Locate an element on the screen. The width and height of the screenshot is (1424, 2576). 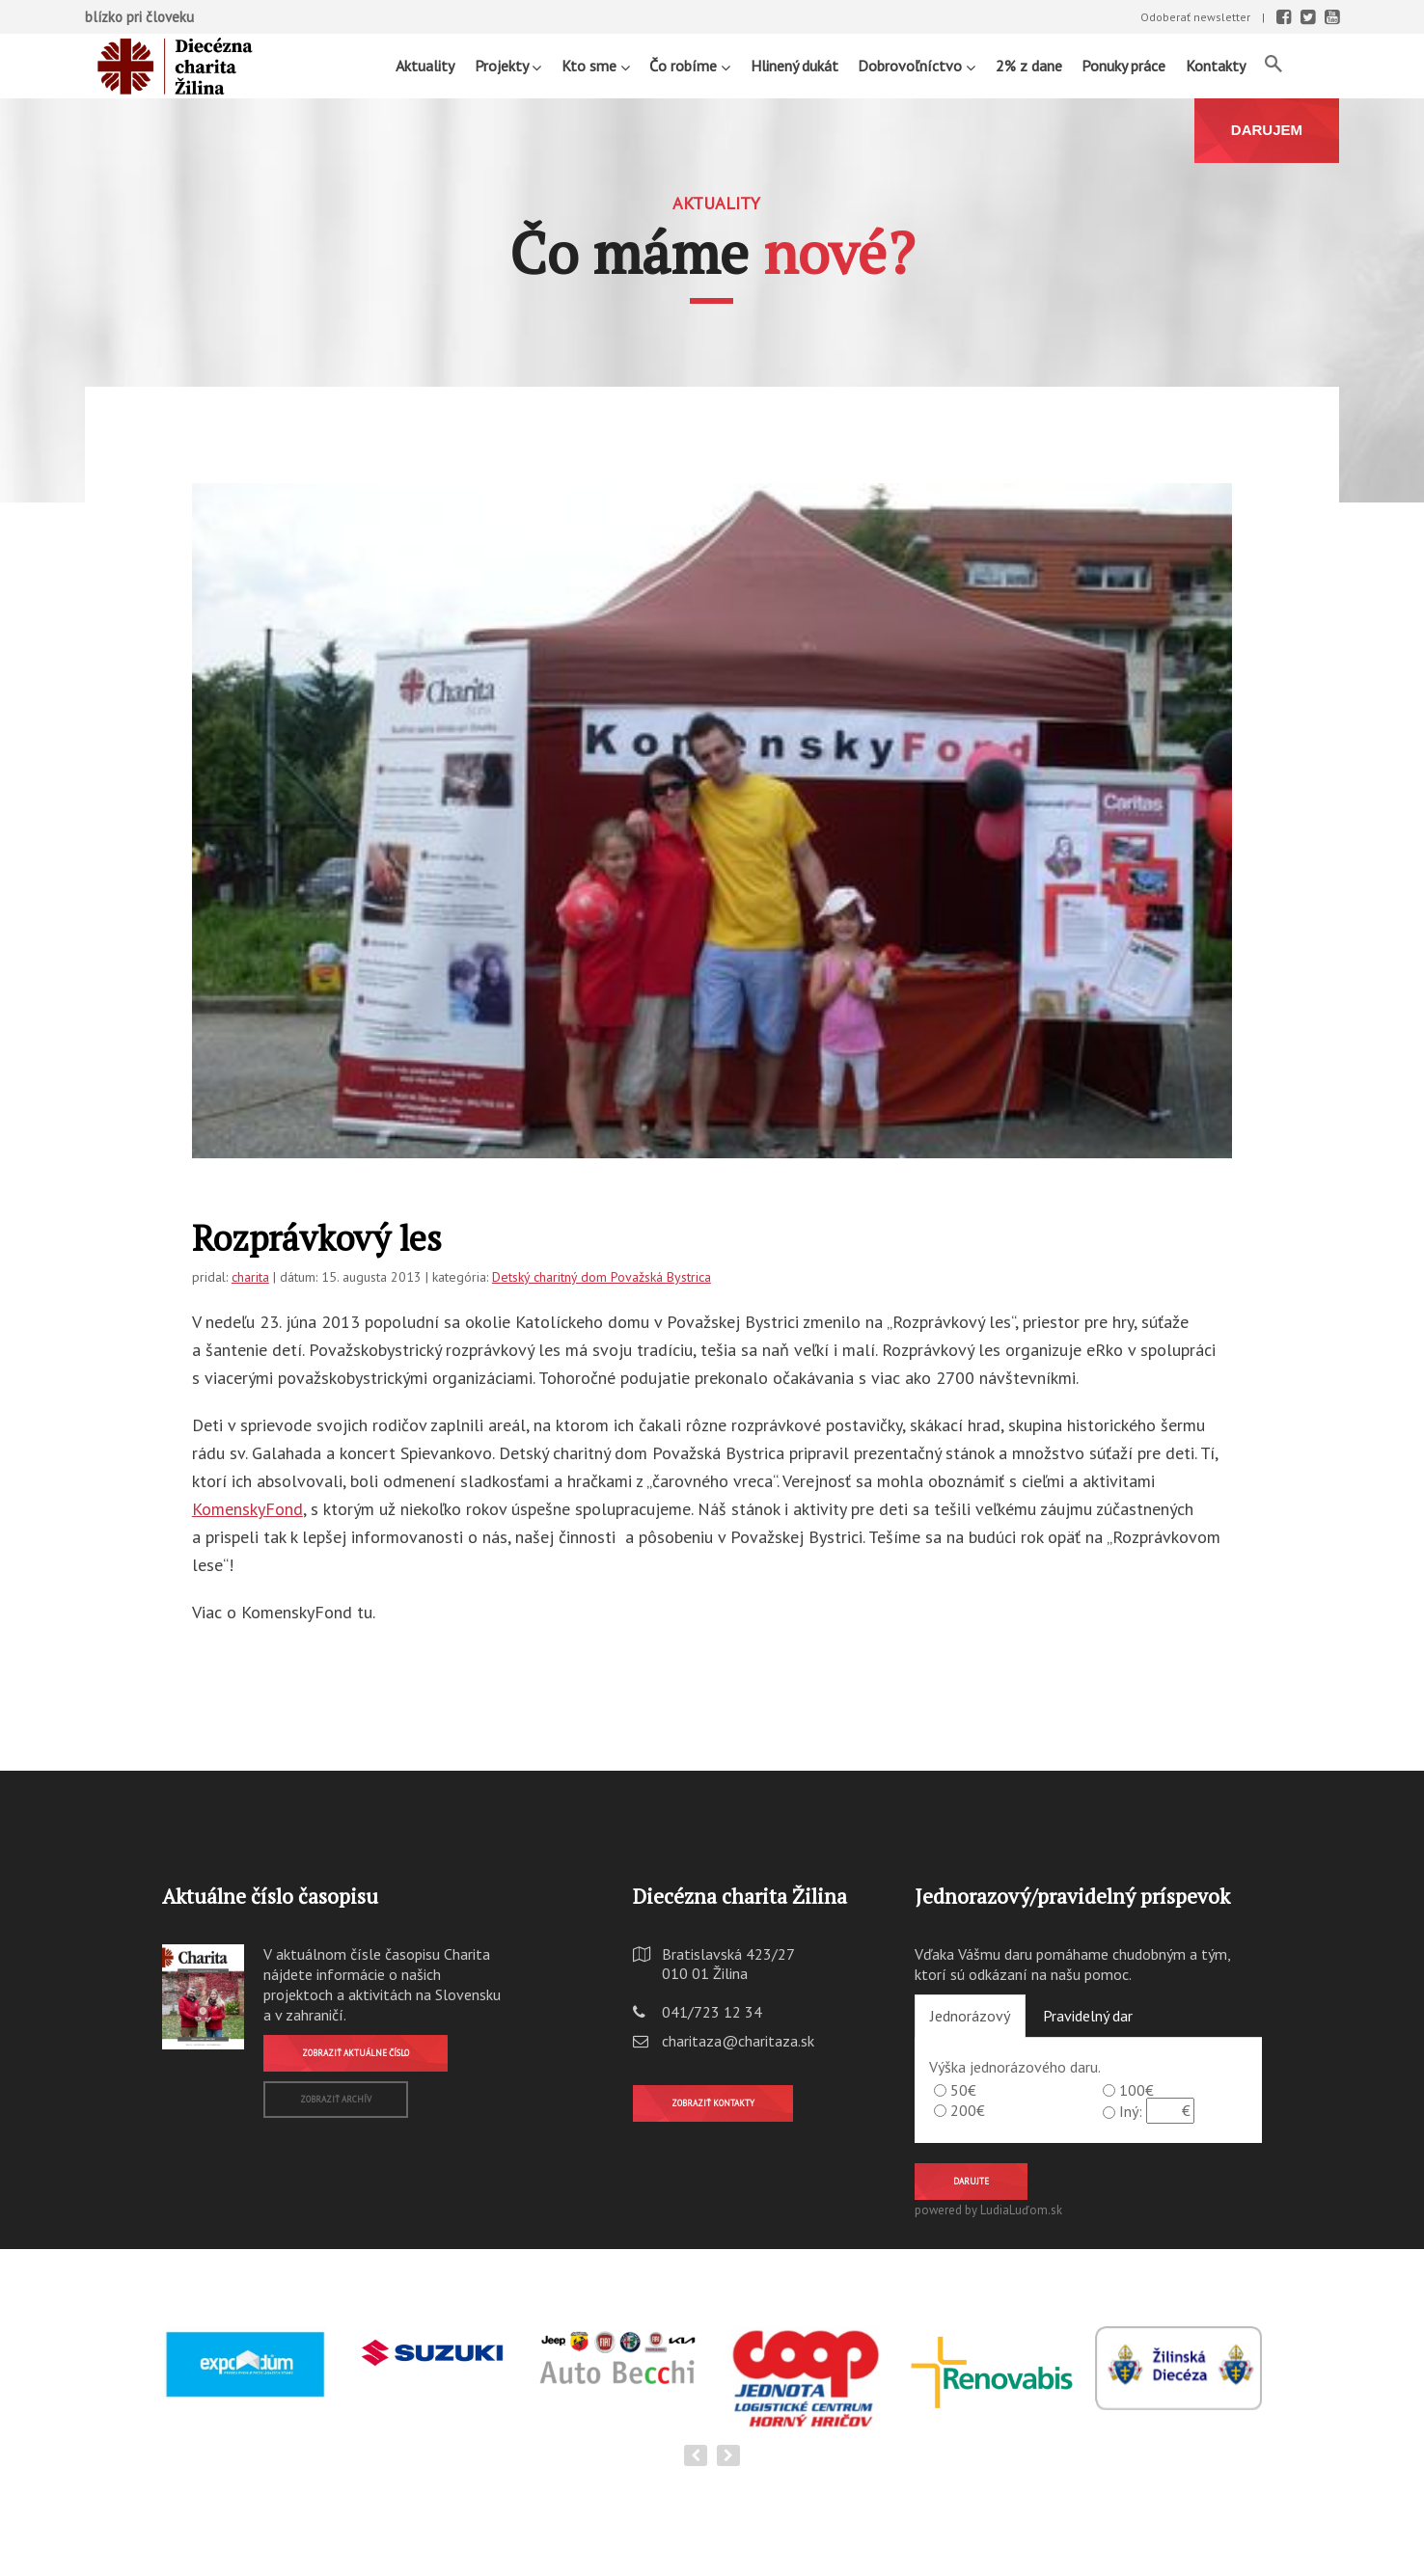
DARUJEM is located at coordinates (1266, 130).